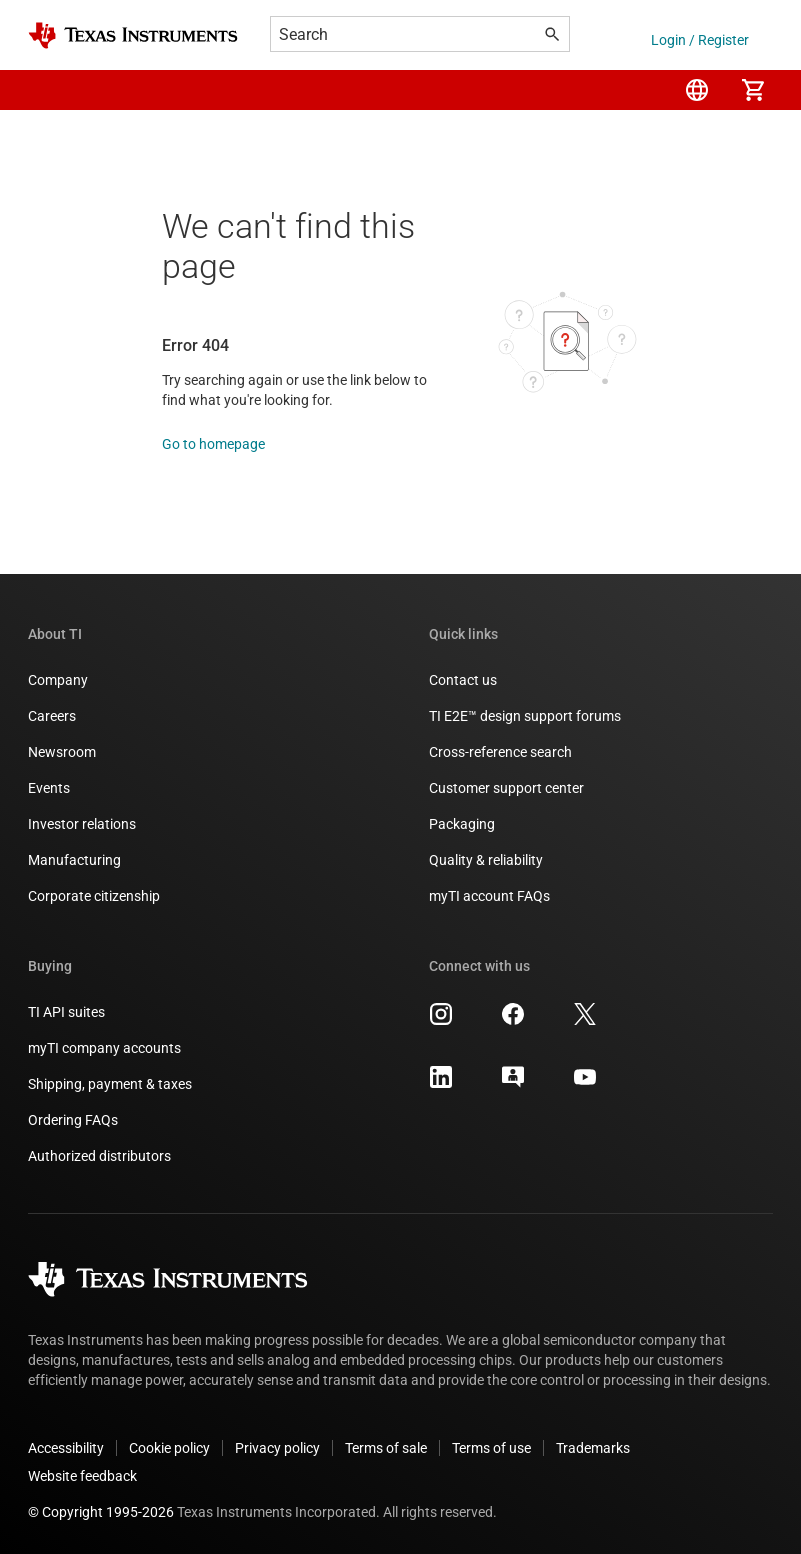 The width and height of the screenshot is (801, 1554). What do you see at coordinates (104, 1048) in the screenshot?
I see `myTI company accounts` at bounding box center [104, 1048].